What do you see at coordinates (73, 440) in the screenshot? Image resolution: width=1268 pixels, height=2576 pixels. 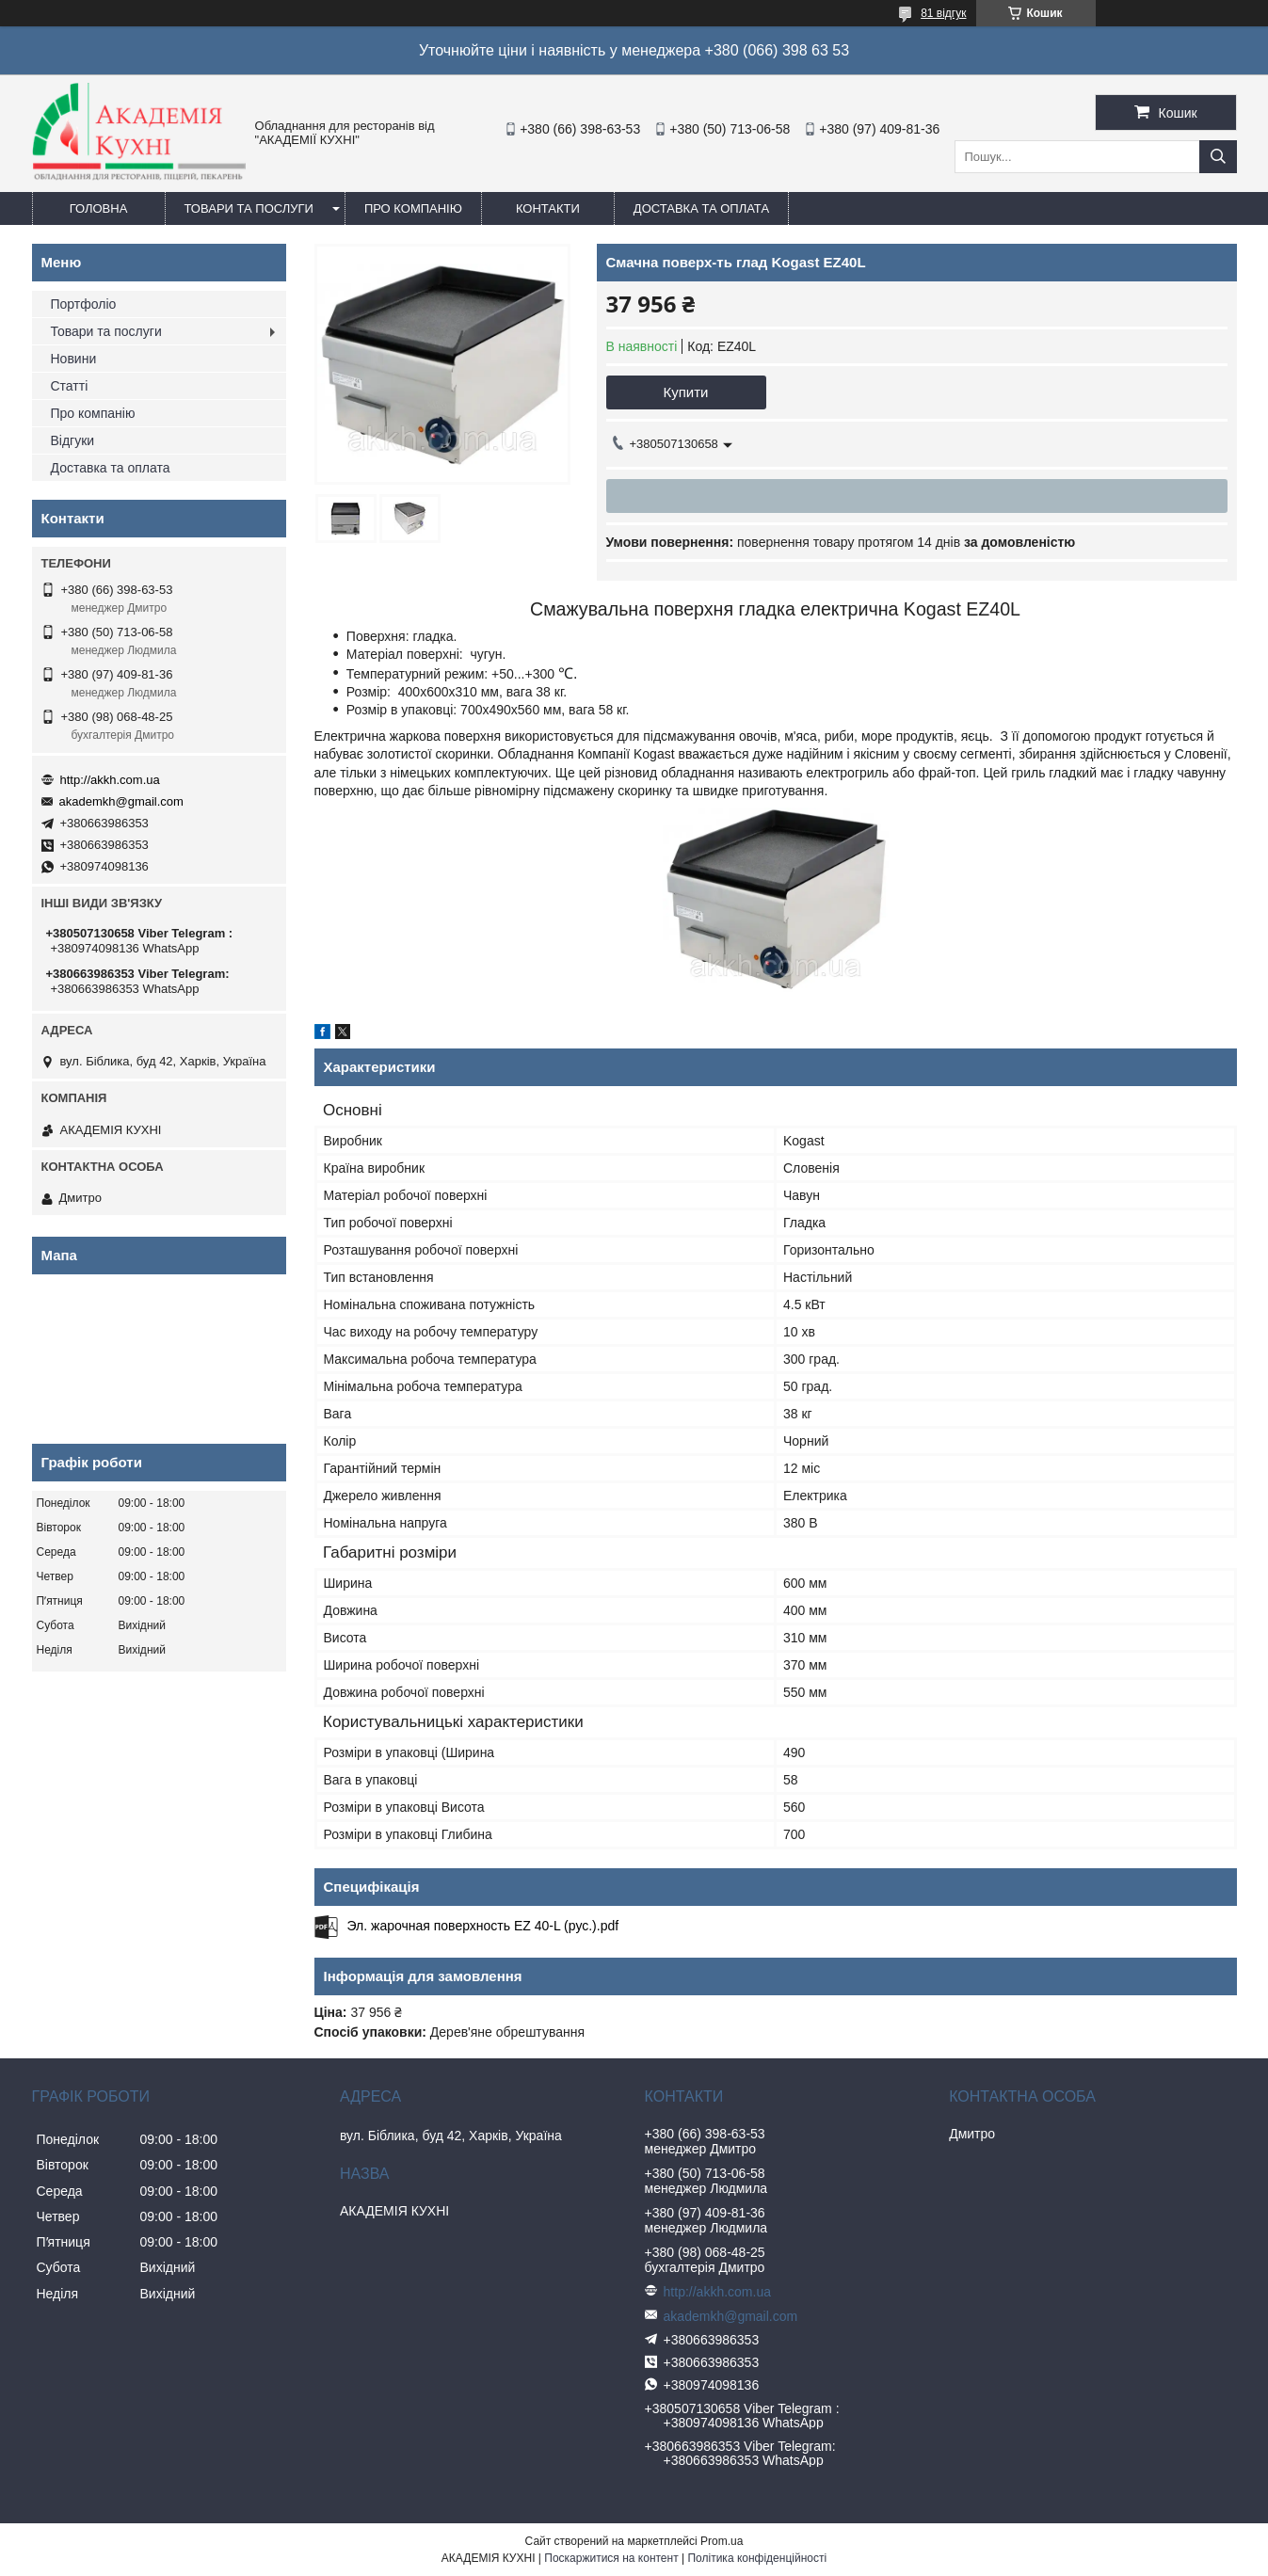 I see `Відгуки` at bounding box center [73, 440].